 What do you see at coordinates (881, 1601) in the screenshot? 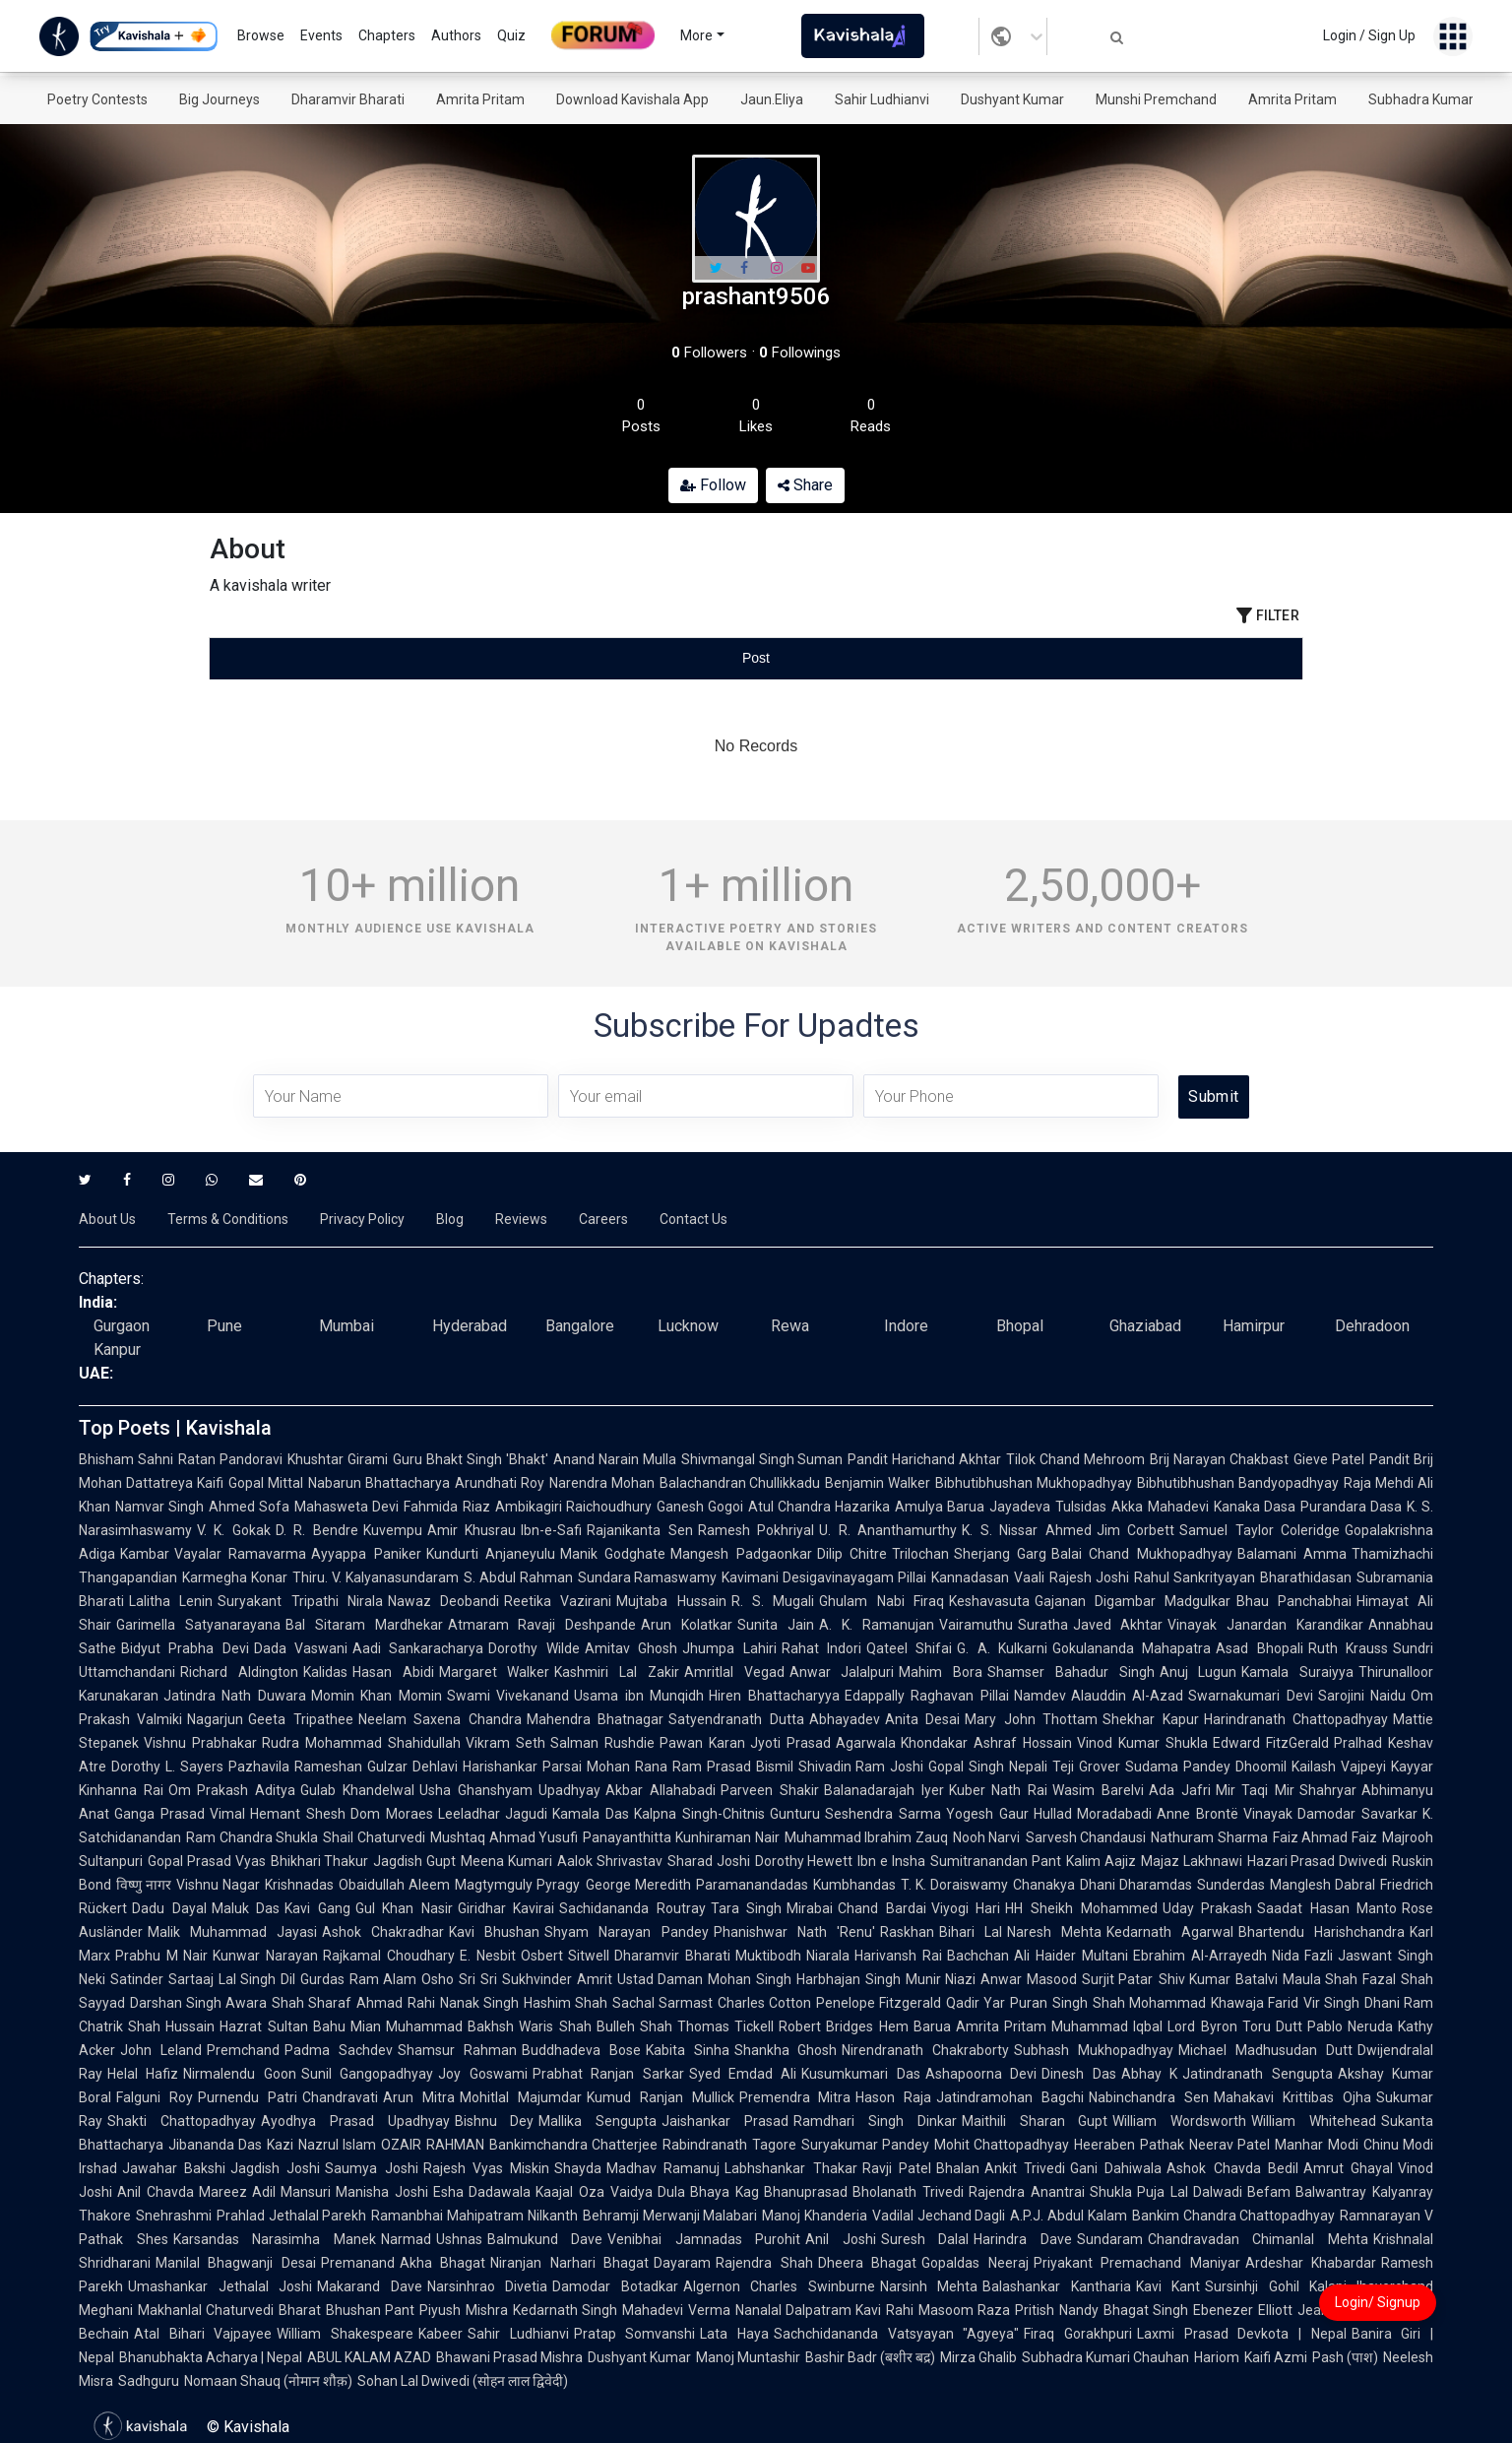
I see `Ghulam Nabi Firaq` at bounding box center [881, 1601].